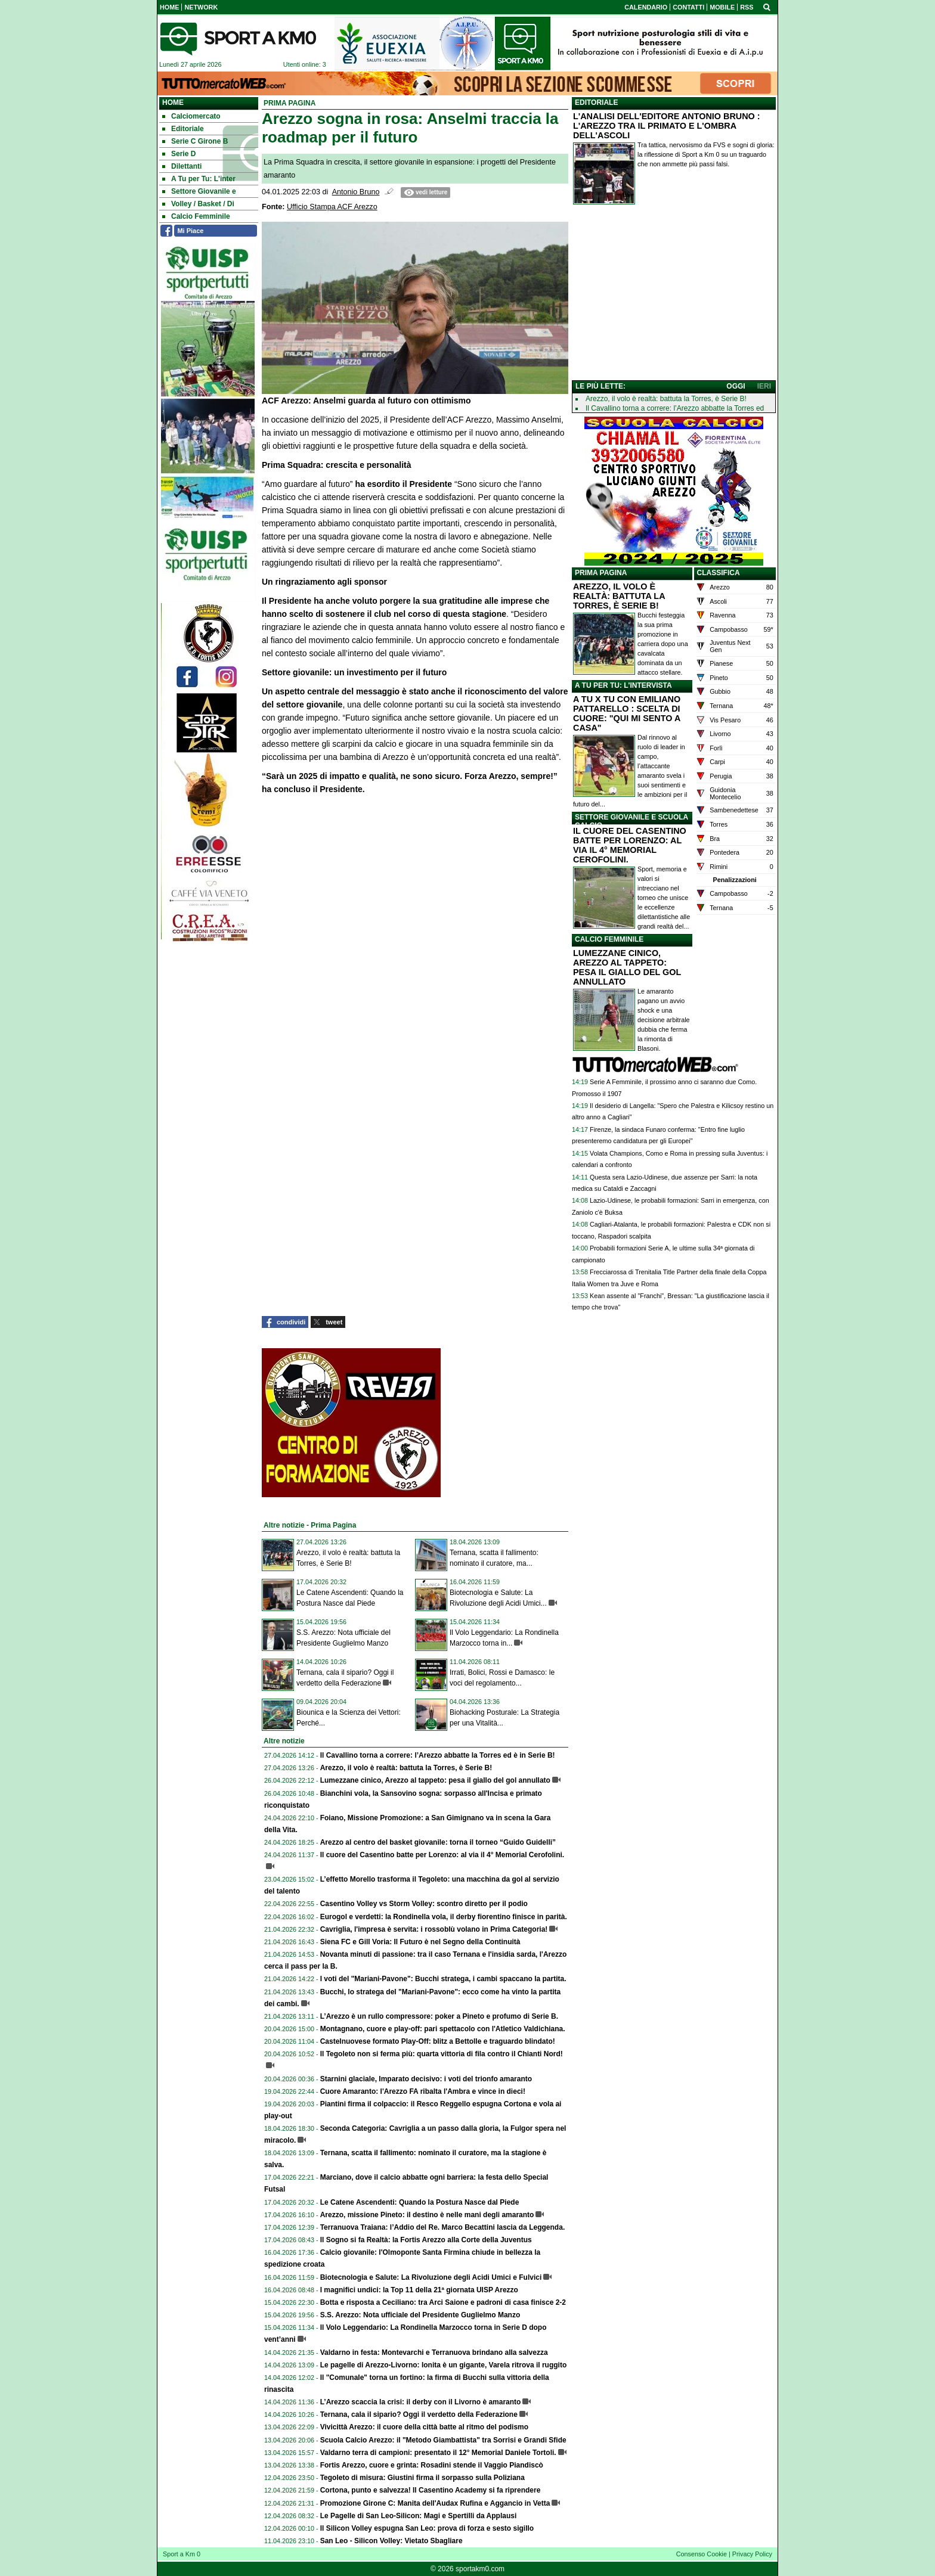 The height and width of the screenshot is (2576, 935). Describe the element at coordinates (675, 408) in the screenshot. I see `Il Cavallino torna a correre: l’Arezzo abbatte la Torres ed` at that location.